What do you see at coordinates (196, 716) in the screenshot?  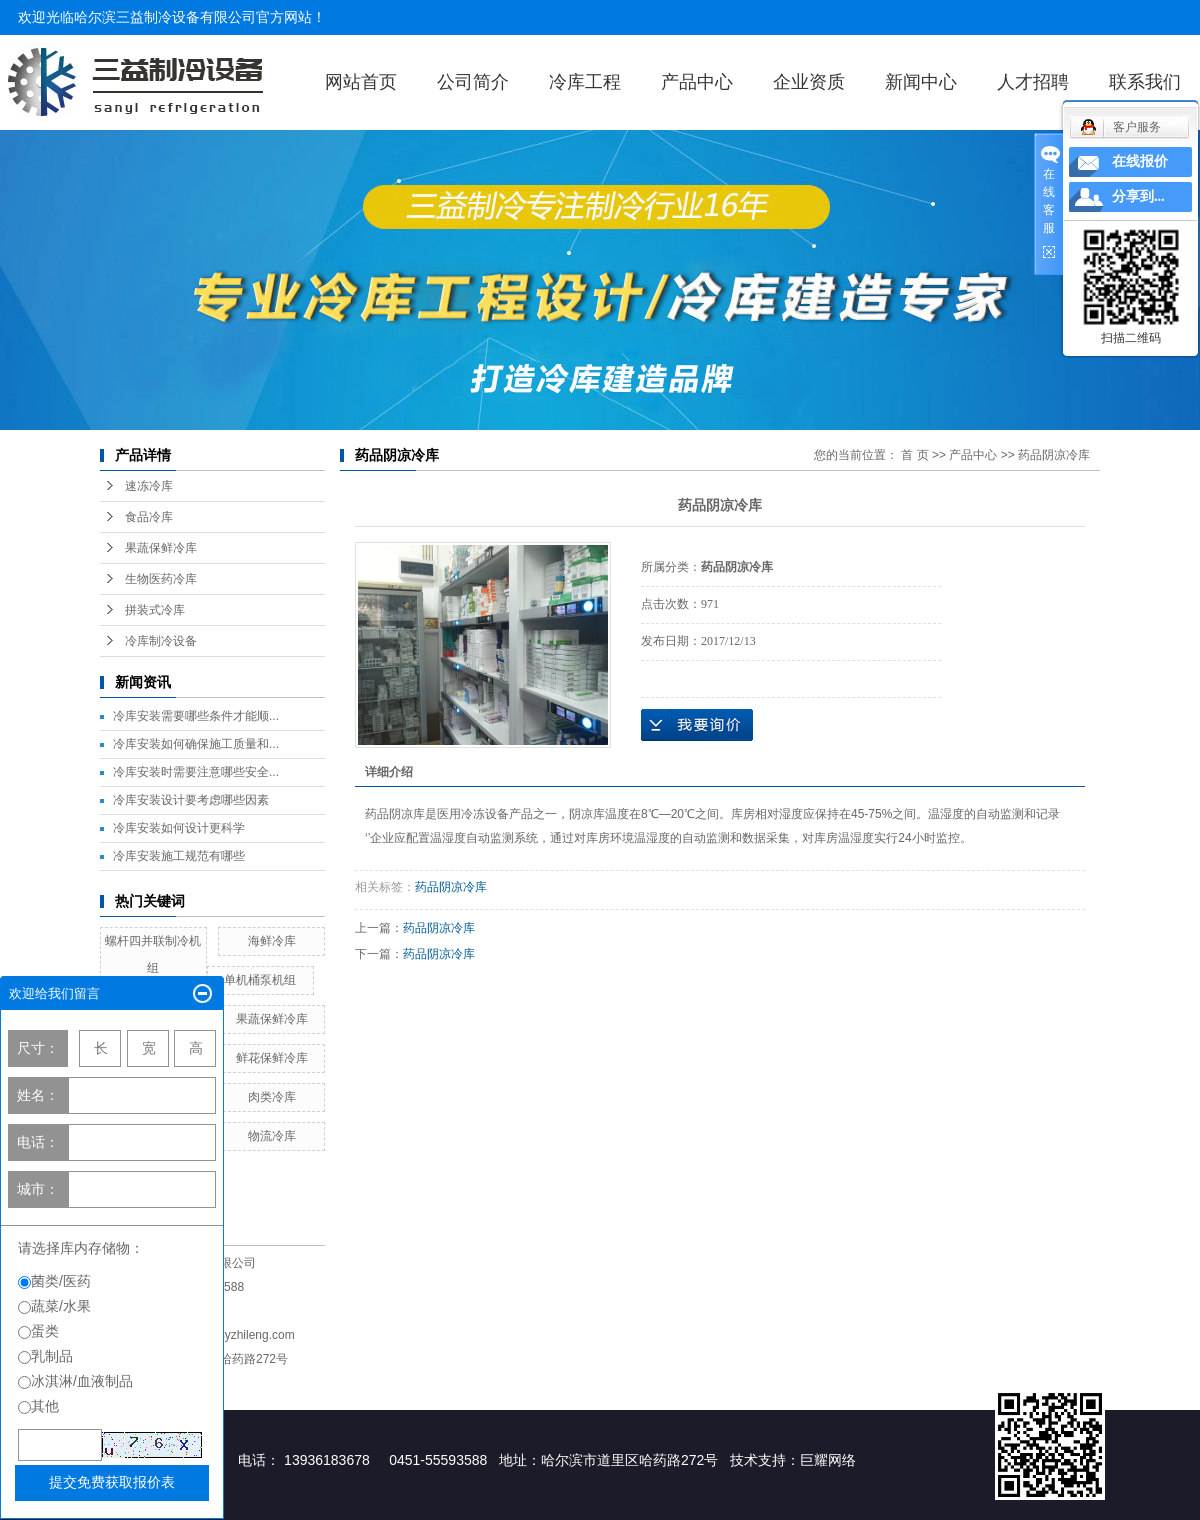 I see `冷库安装需要哪些条件才能顺...` at bounding box center [196, 716].